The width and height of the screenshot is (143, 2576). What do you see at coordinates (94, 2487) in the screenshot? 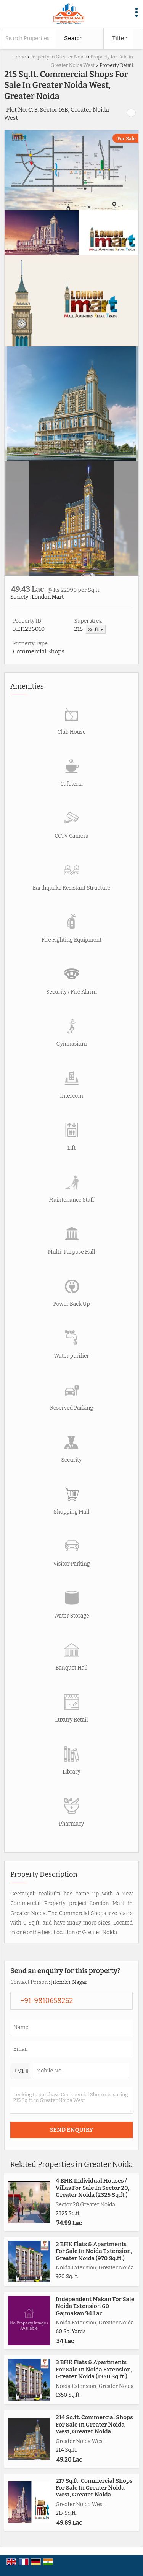
I see `217 Sq.ft. Commercial Shops For Sale In Greater Noida West, Greater Noida` at bounding box center [94, 2487].